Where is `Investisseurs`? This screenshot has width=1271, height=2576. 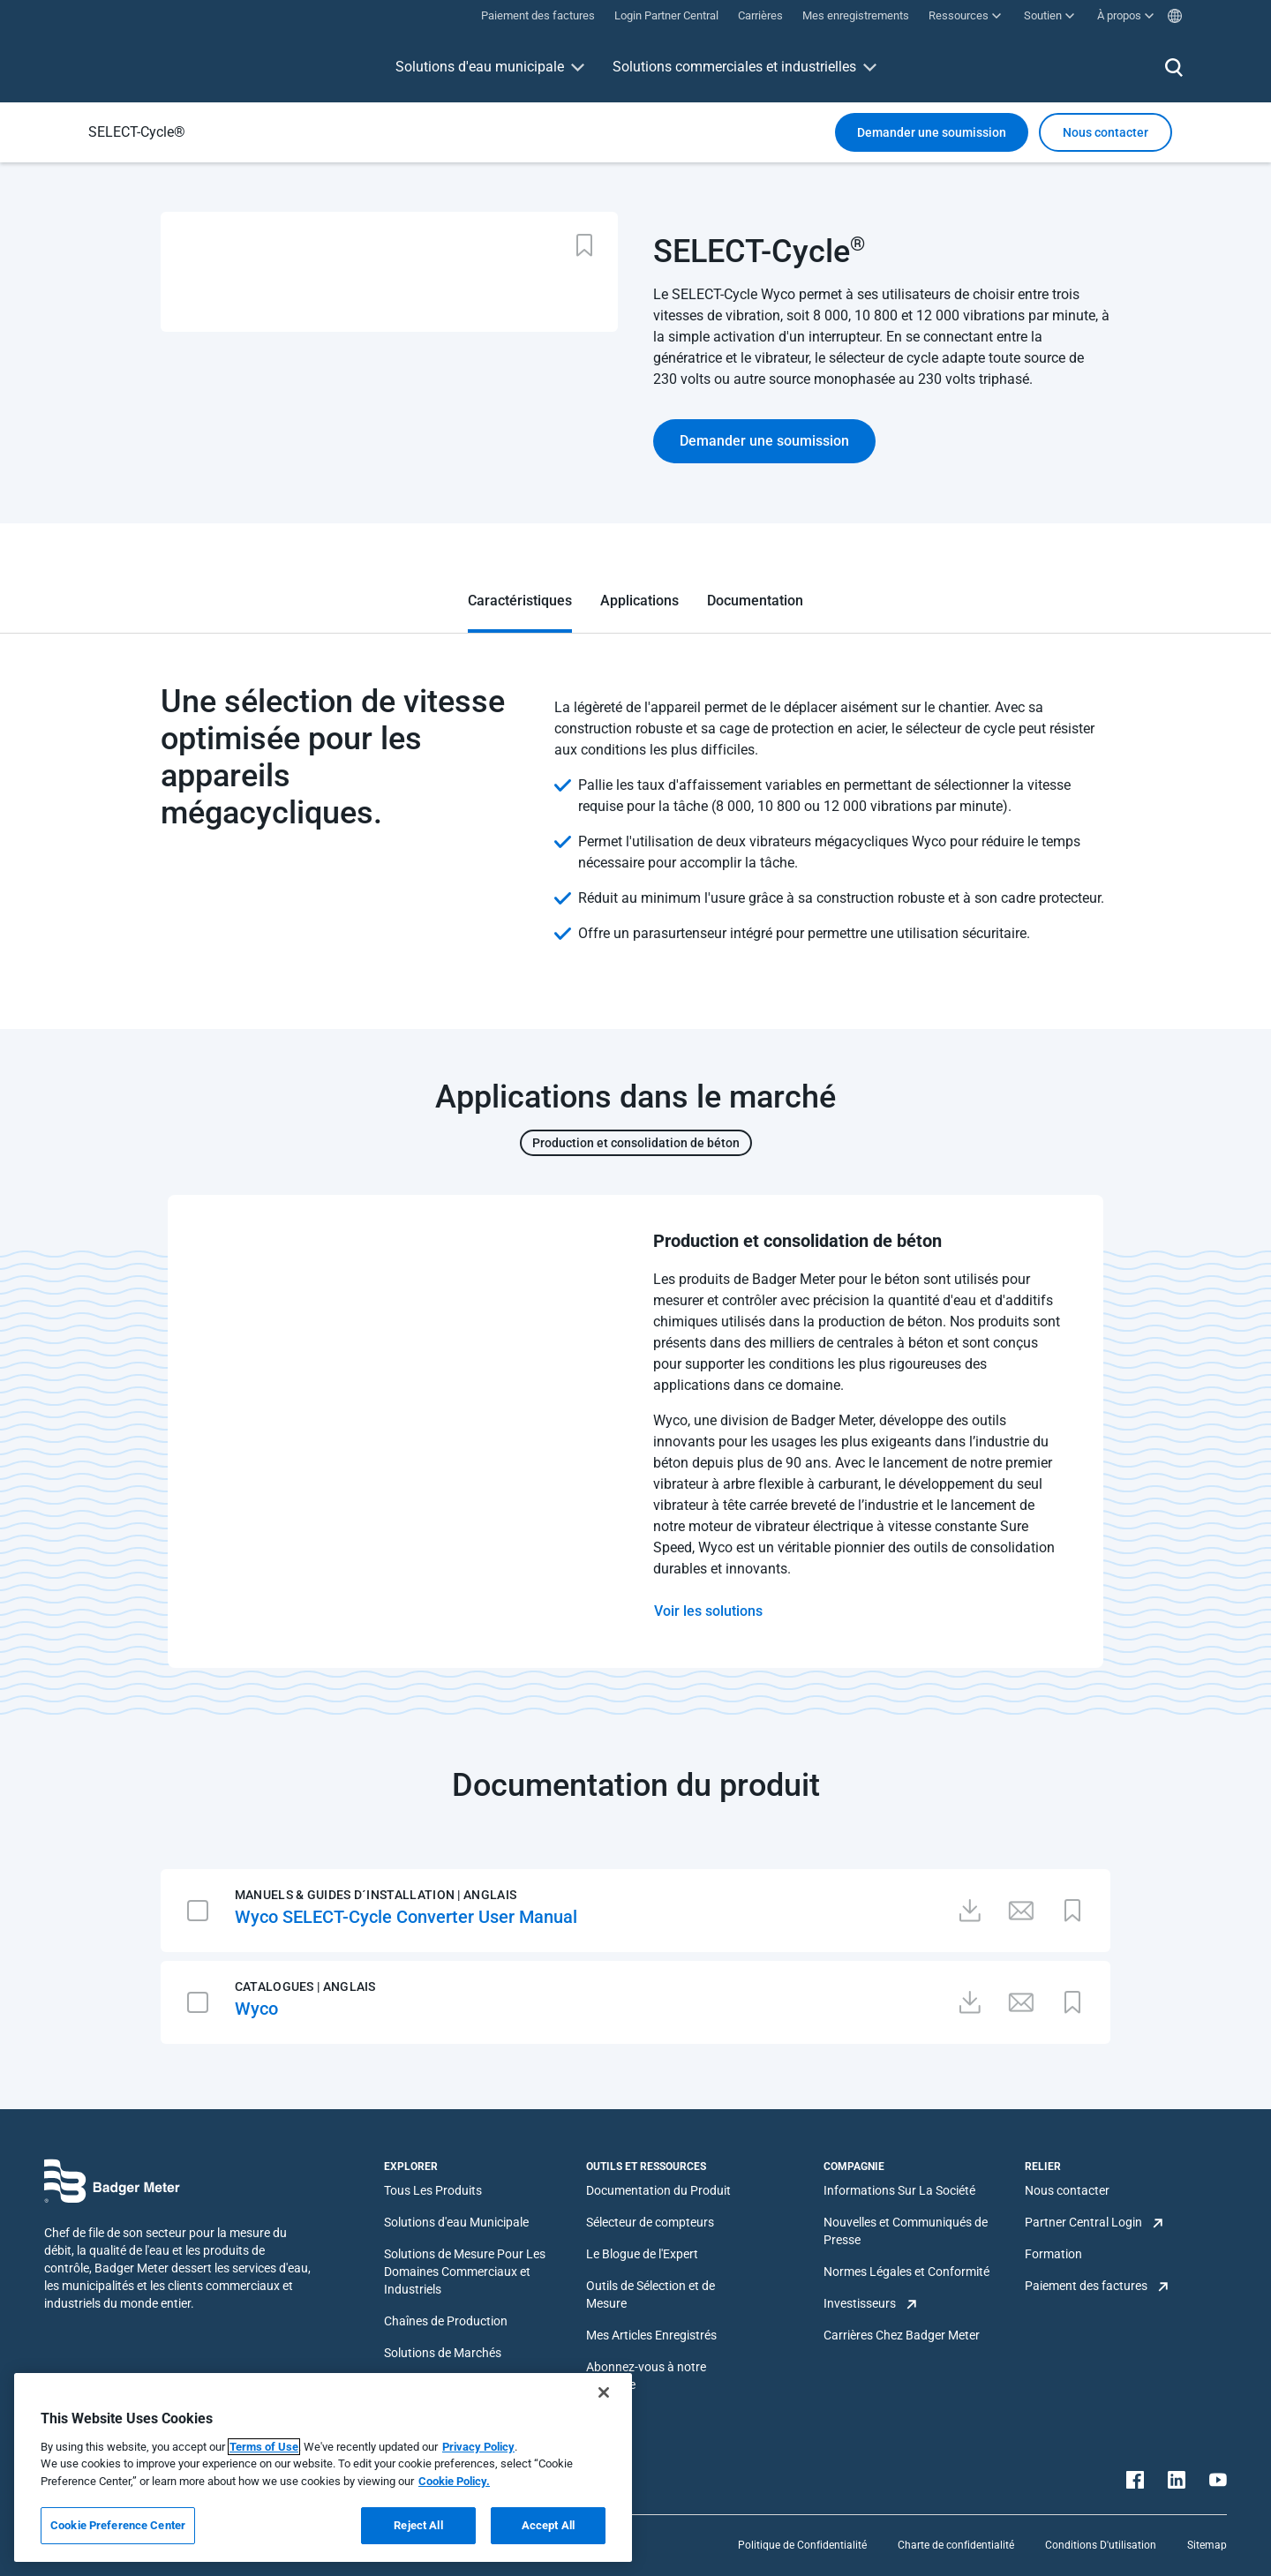 Investisseurs is located at coordinates (860, 2303).